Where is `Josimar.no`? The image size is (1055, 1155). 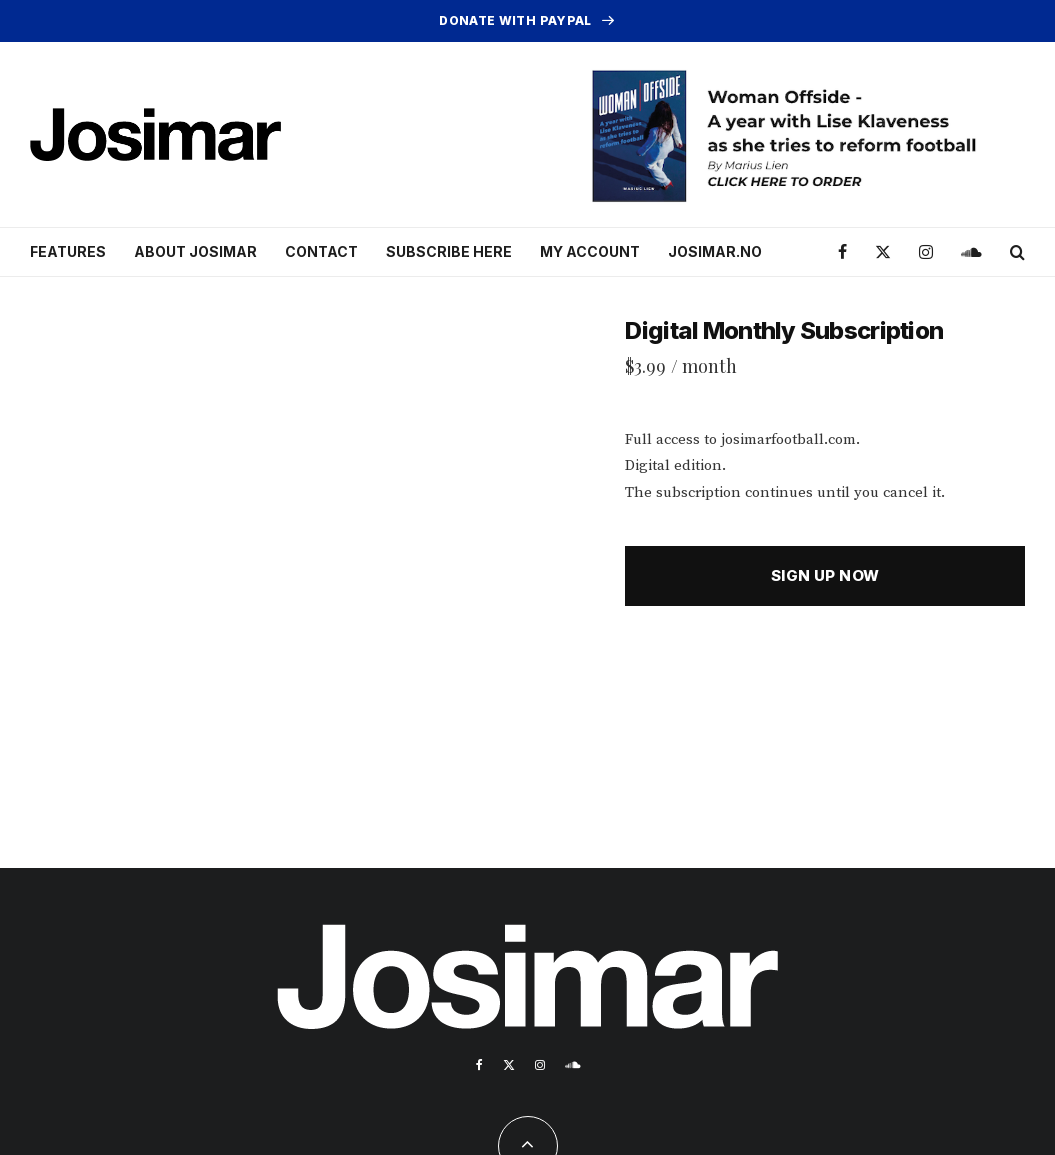 Josimar.no is located at coordinates (715, 251).